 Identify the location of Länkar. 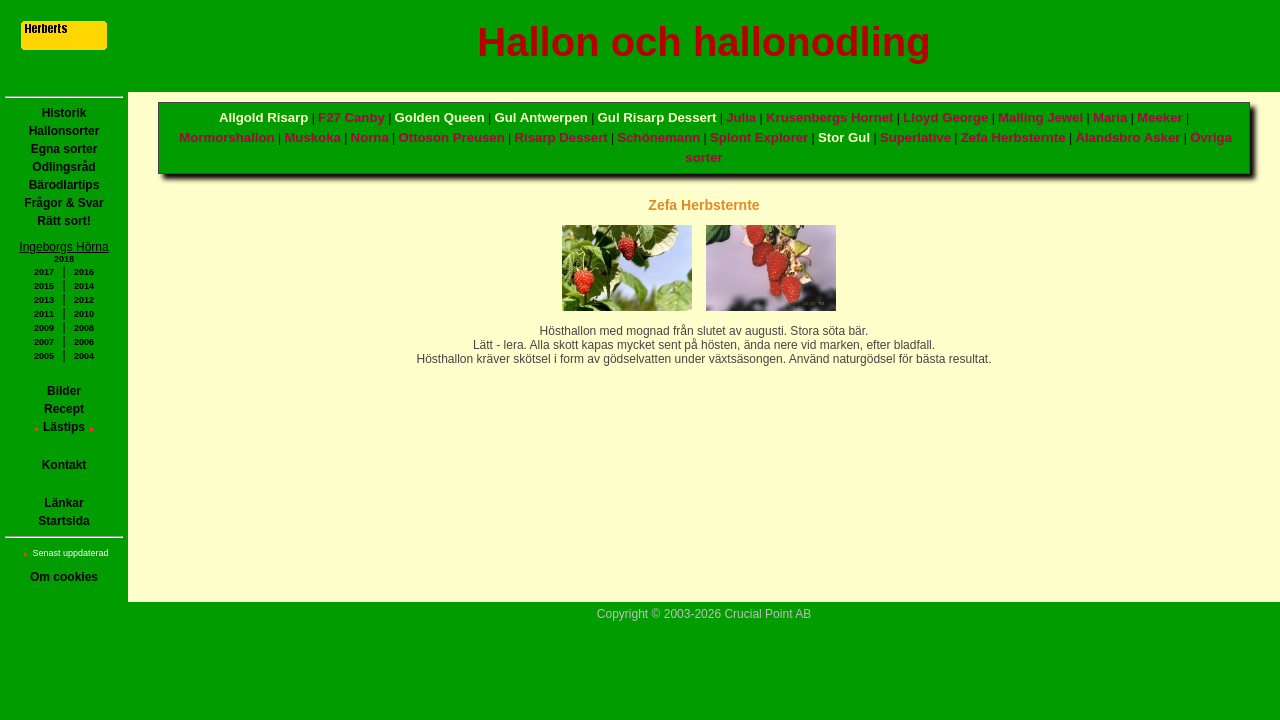
(63, 503).